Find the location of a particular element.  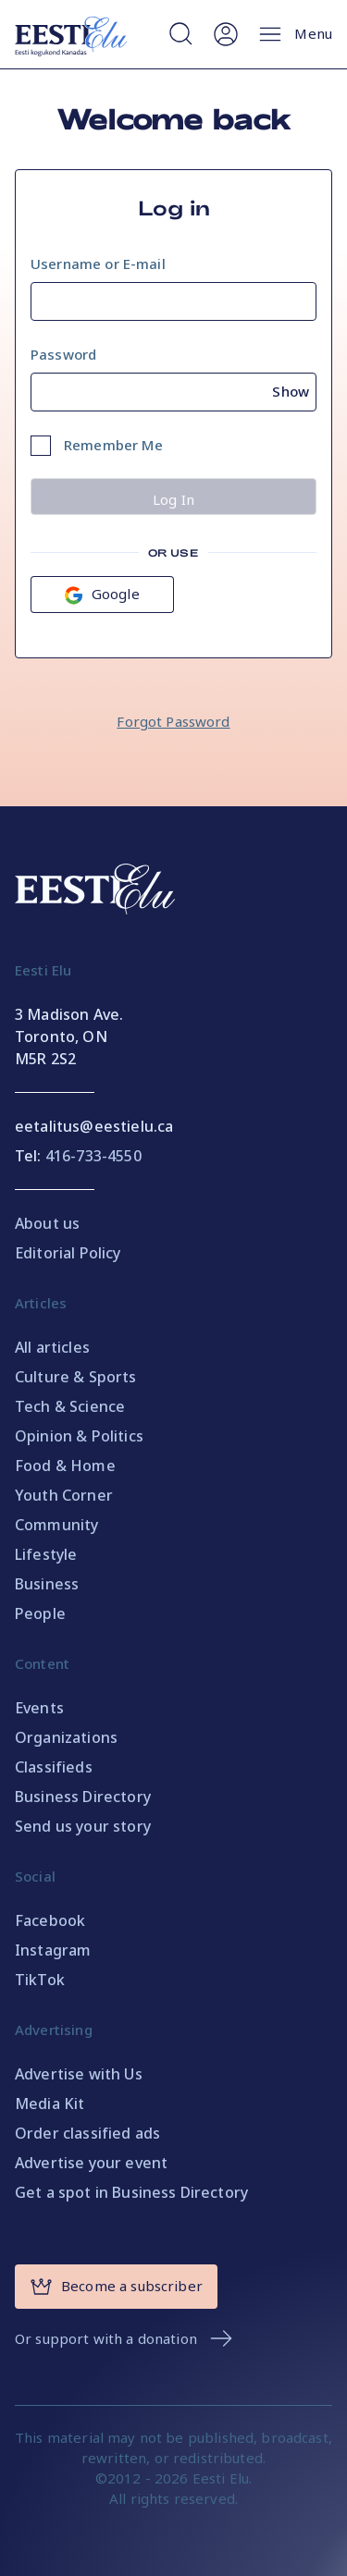

Get a spot in Business Directory is located at coordinates (131, 2192).